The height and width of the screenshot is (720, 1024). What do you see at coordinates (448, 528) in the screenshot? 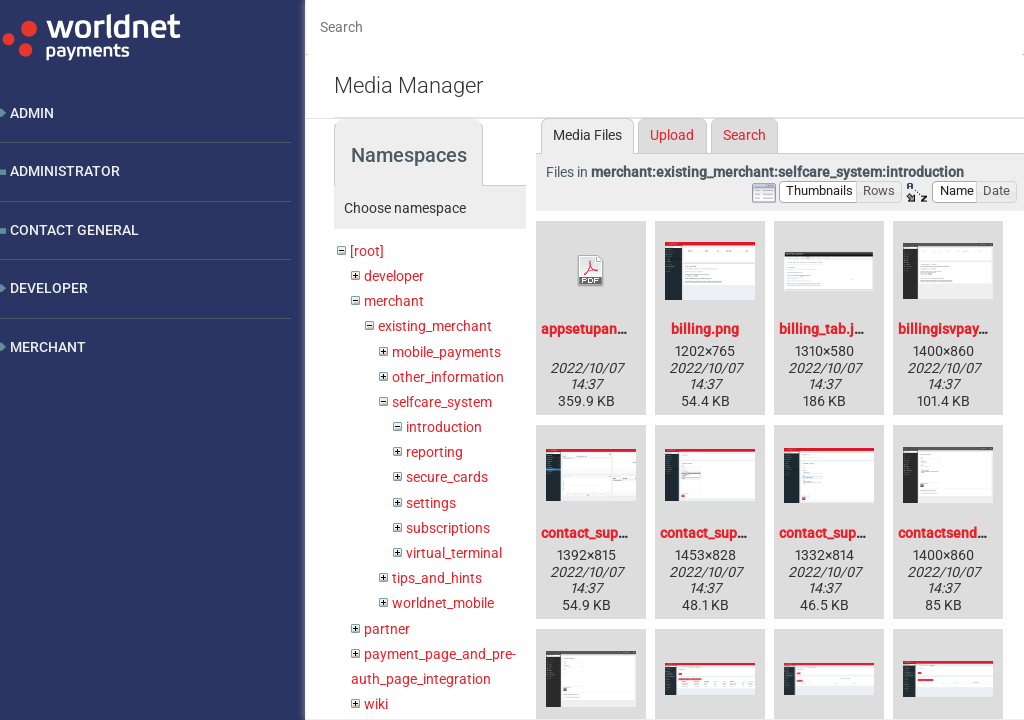
I see `subscriptions` at bounding box center [448, 528].